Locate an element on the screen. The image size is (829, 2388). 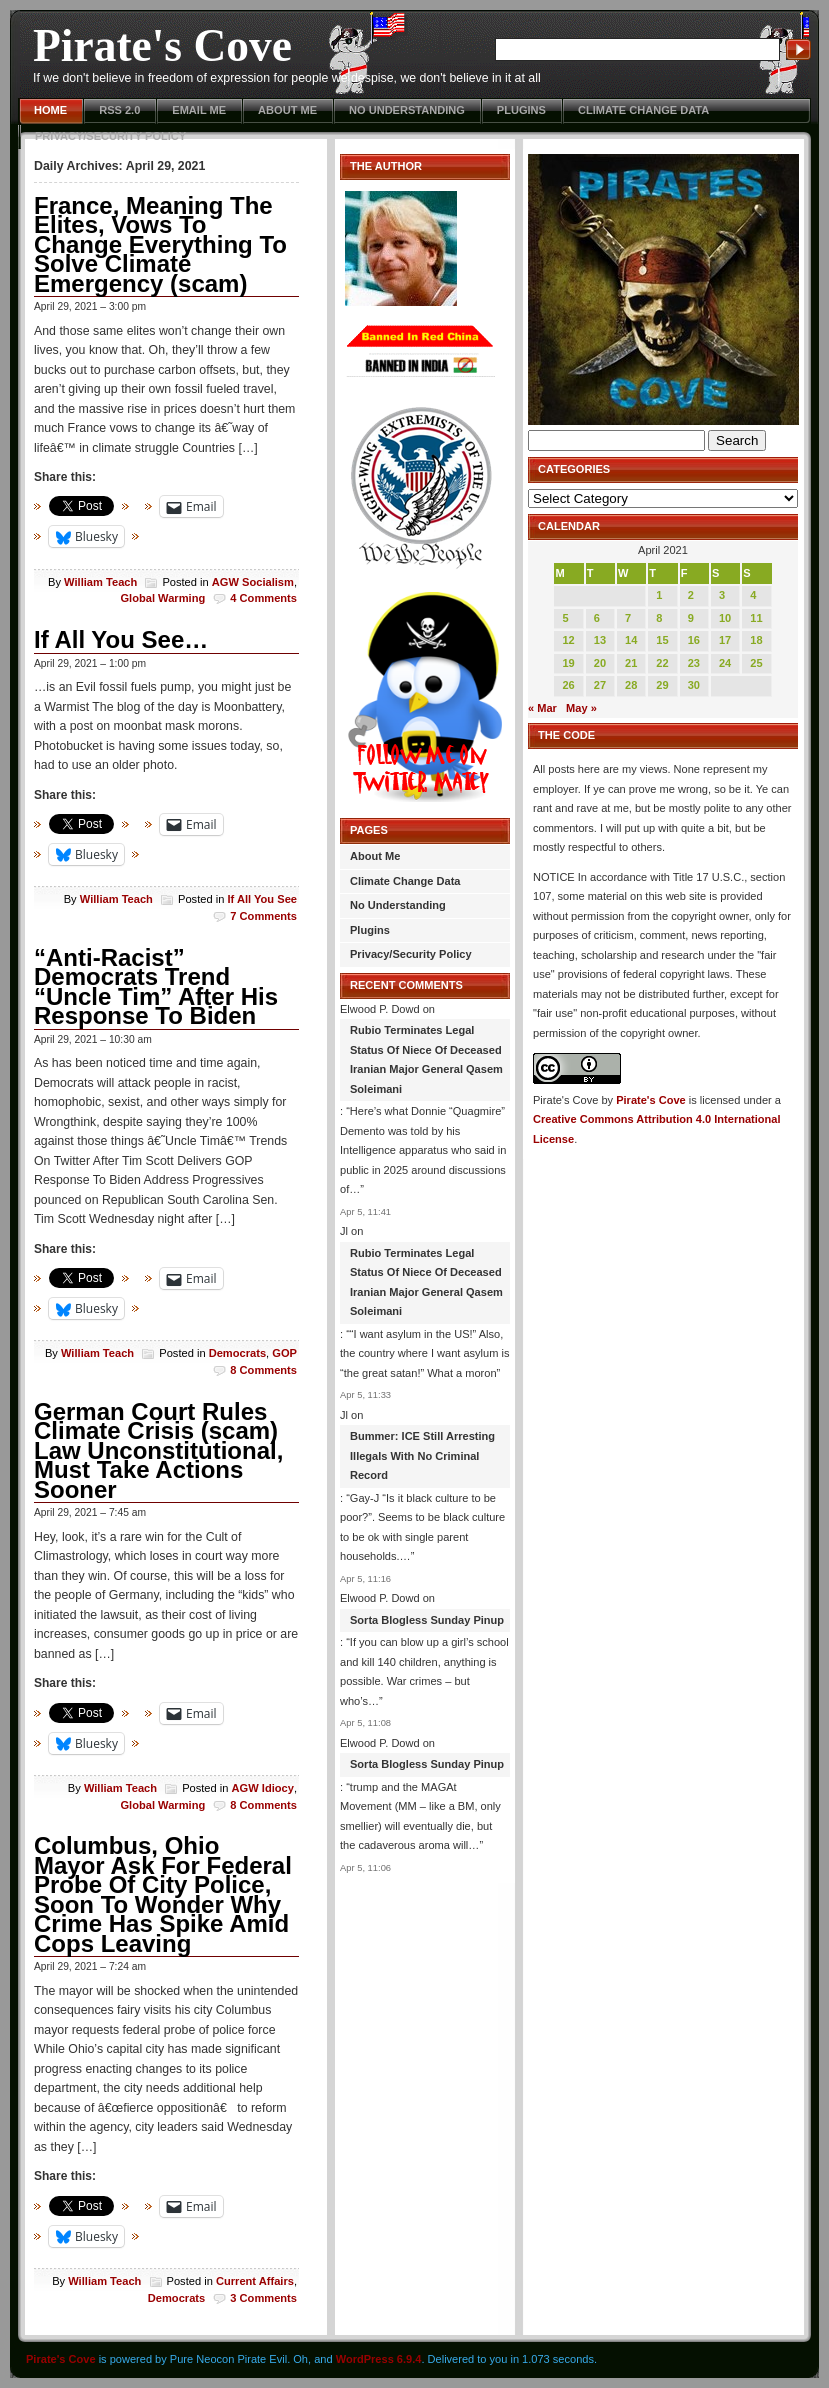
Plugins is located at coordinates (521, 110).